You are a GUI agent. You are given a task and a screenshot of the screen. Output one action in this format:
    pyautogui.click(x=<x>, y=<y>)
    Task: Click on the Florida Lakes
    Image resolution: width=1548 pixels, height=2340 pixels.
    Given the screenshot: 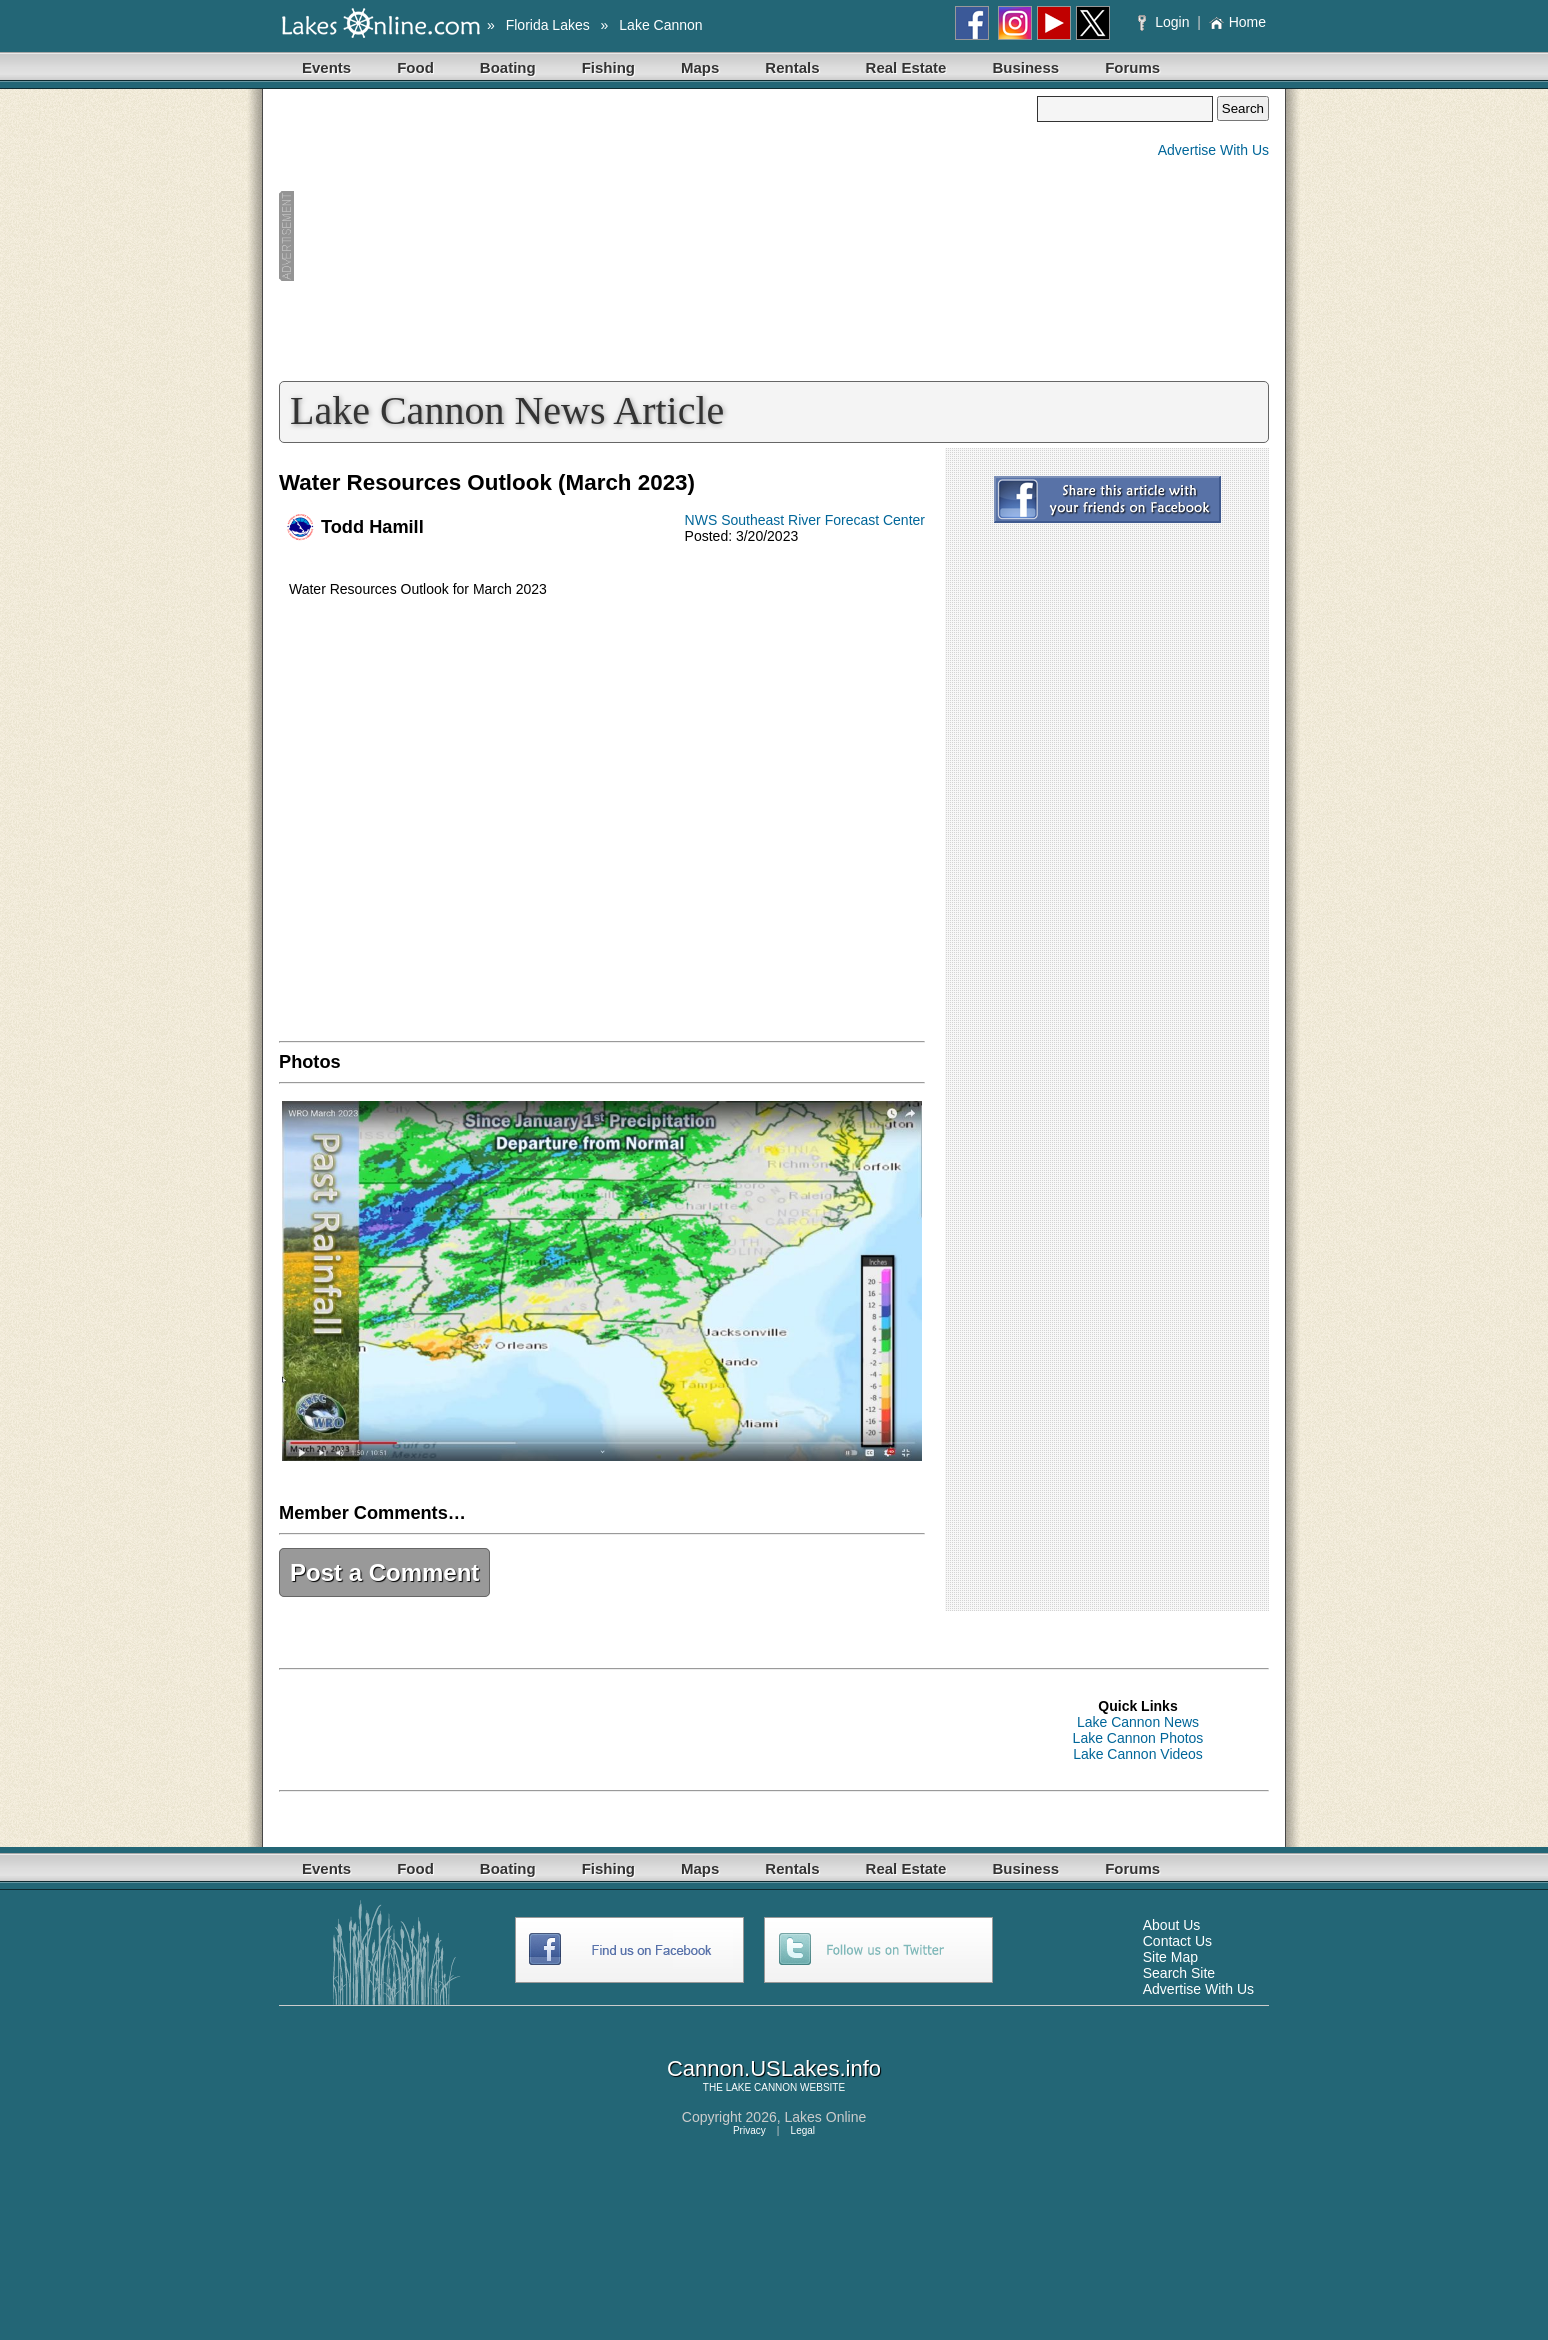 What is the action you would take?
    pyautogui.click(x=548, y=25)
    